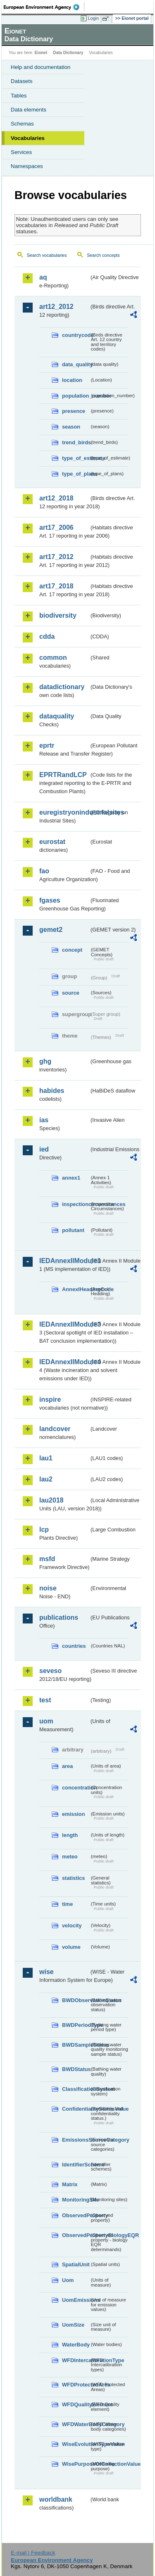  I want to click on concept, so click(72, 950).